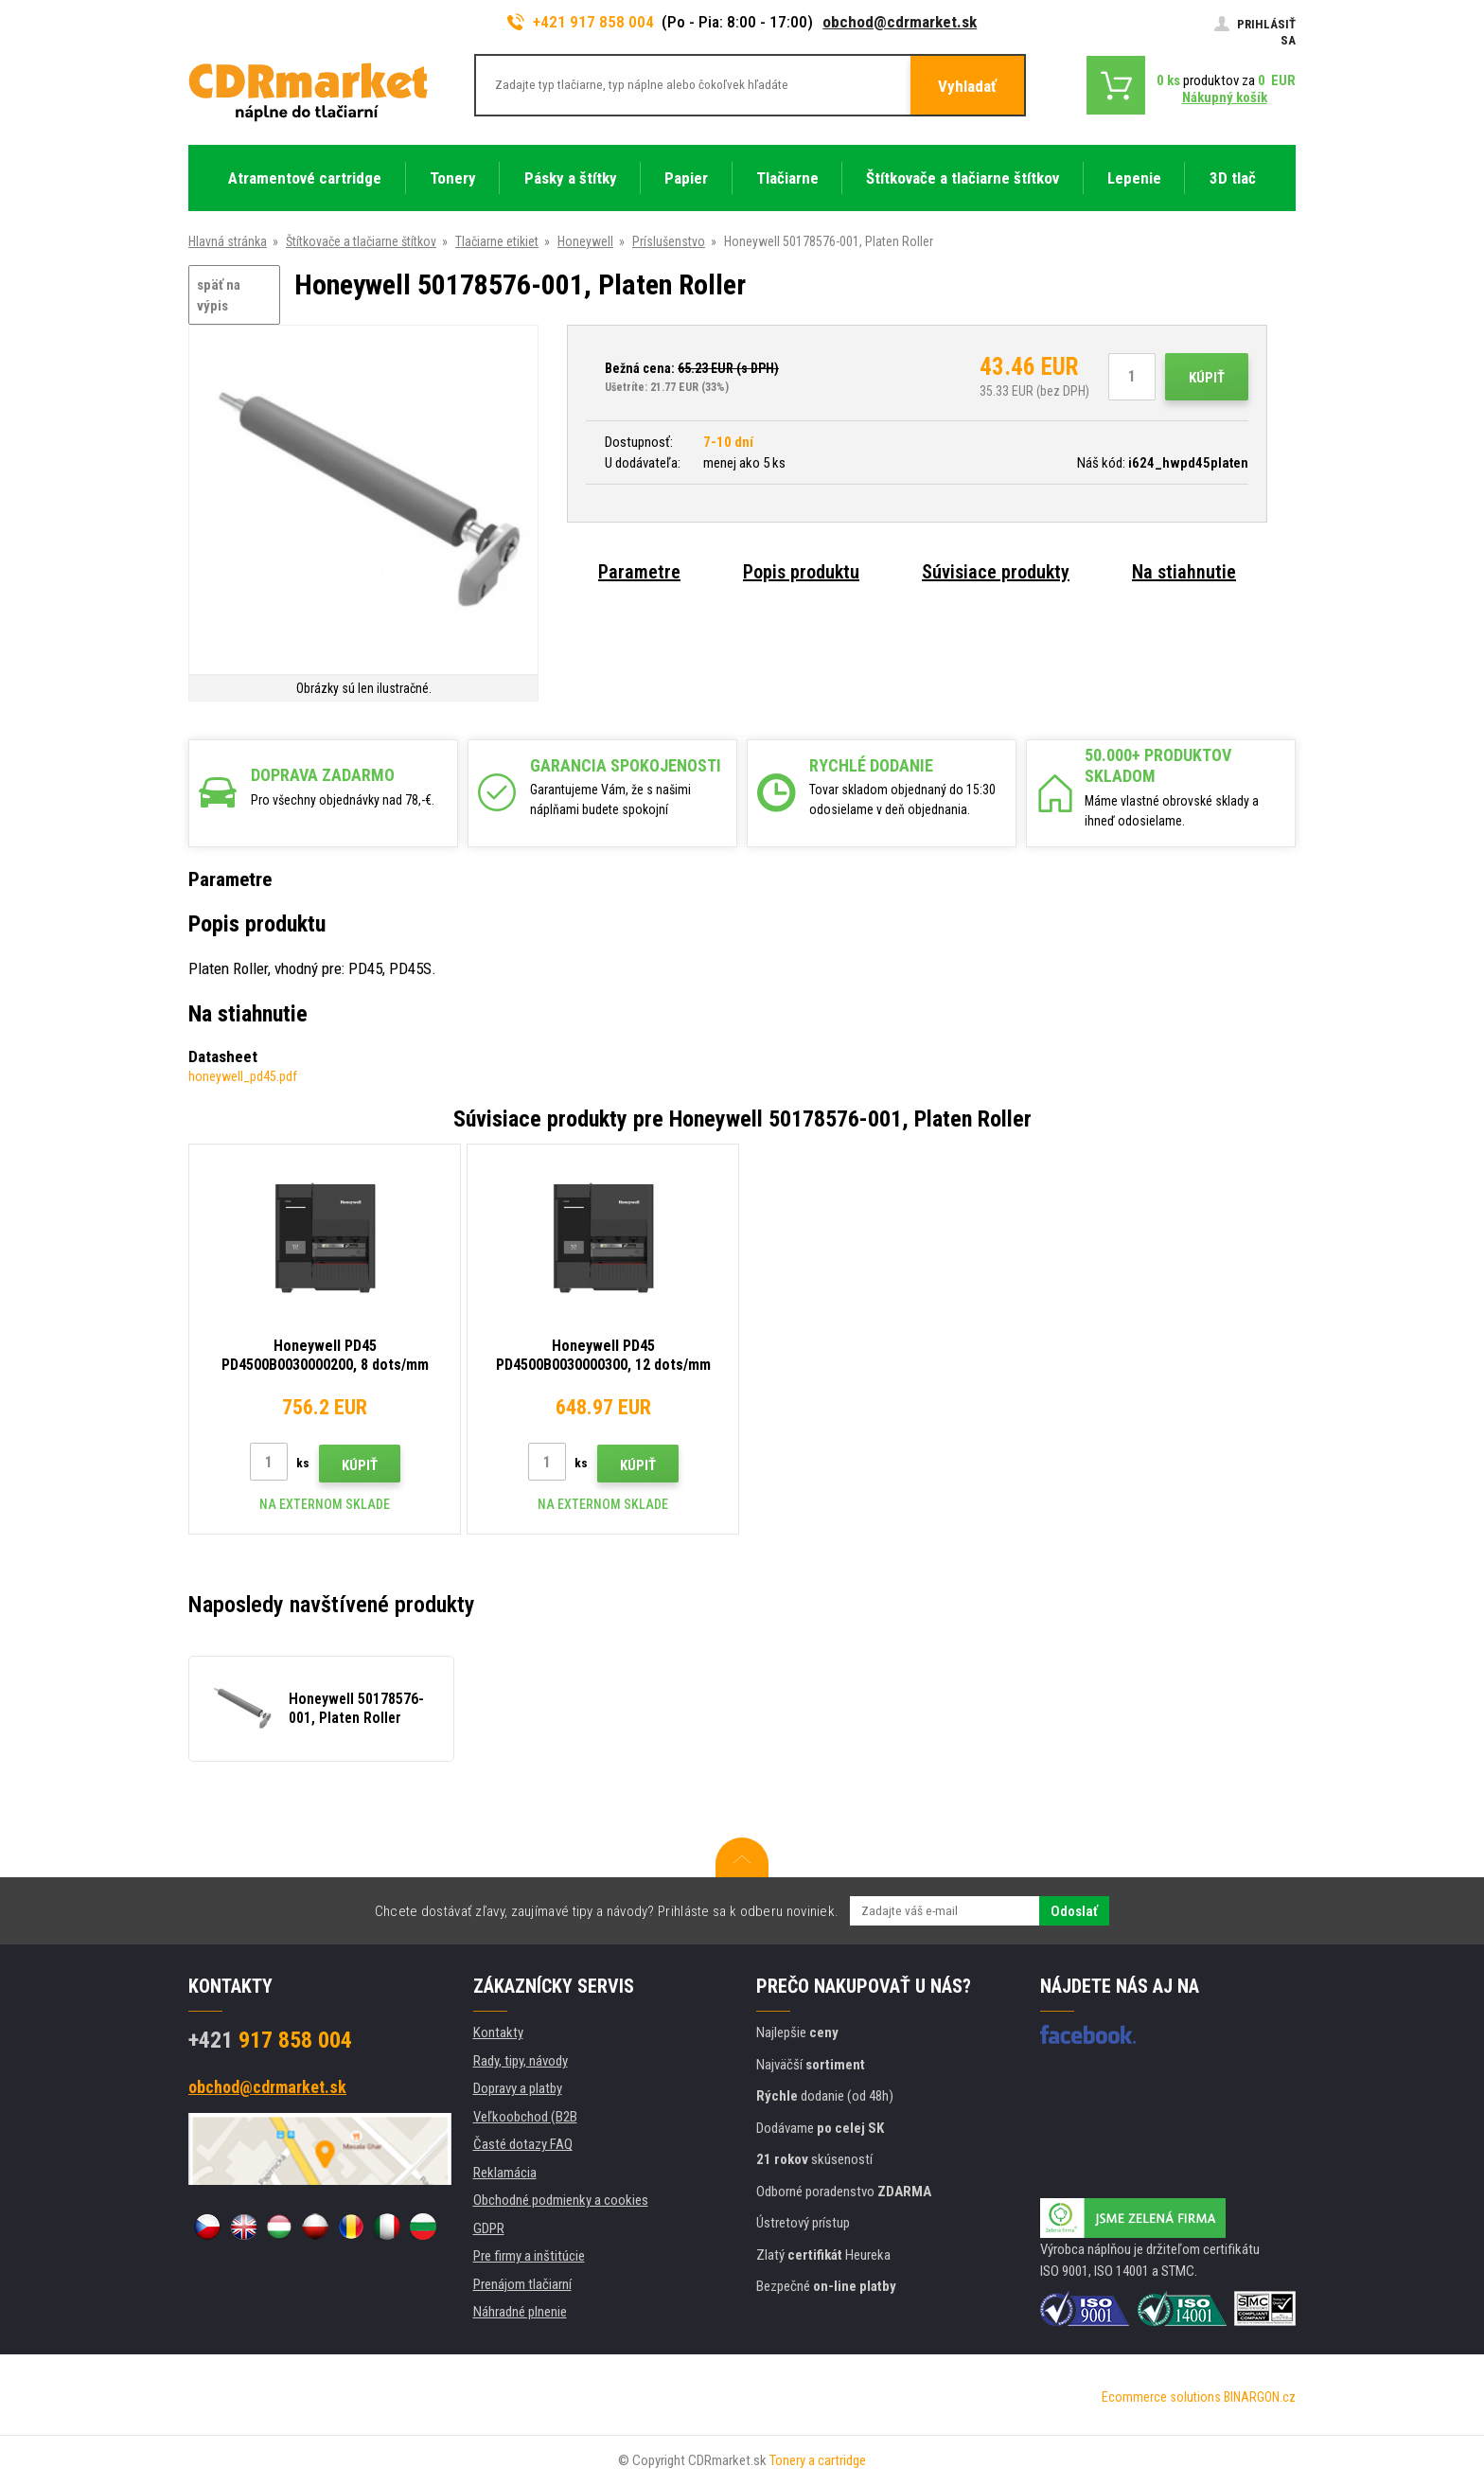  What do you see at coordinates (560, 2200) in the screenshot?
I see `Obchodné podmienky a cookies` at bounding box center [560, 2200].